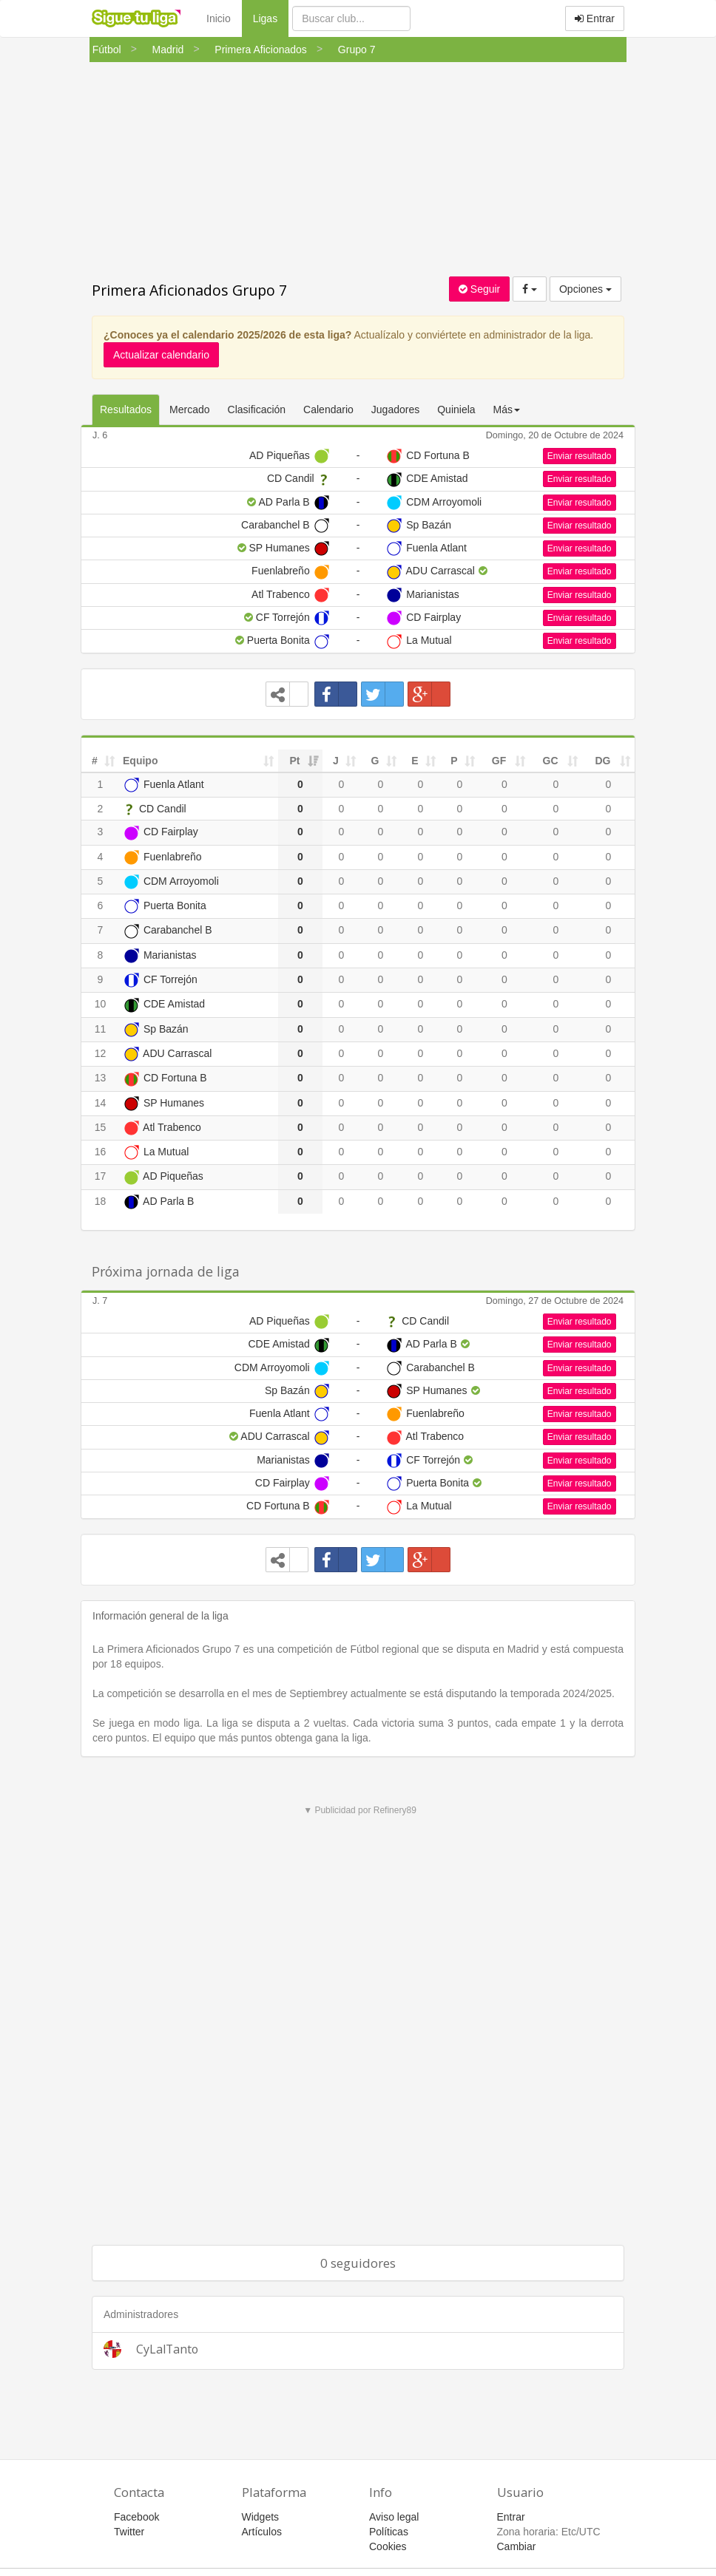 The image size is (716, 2576). I want to click on 11, so click(101, 1029).